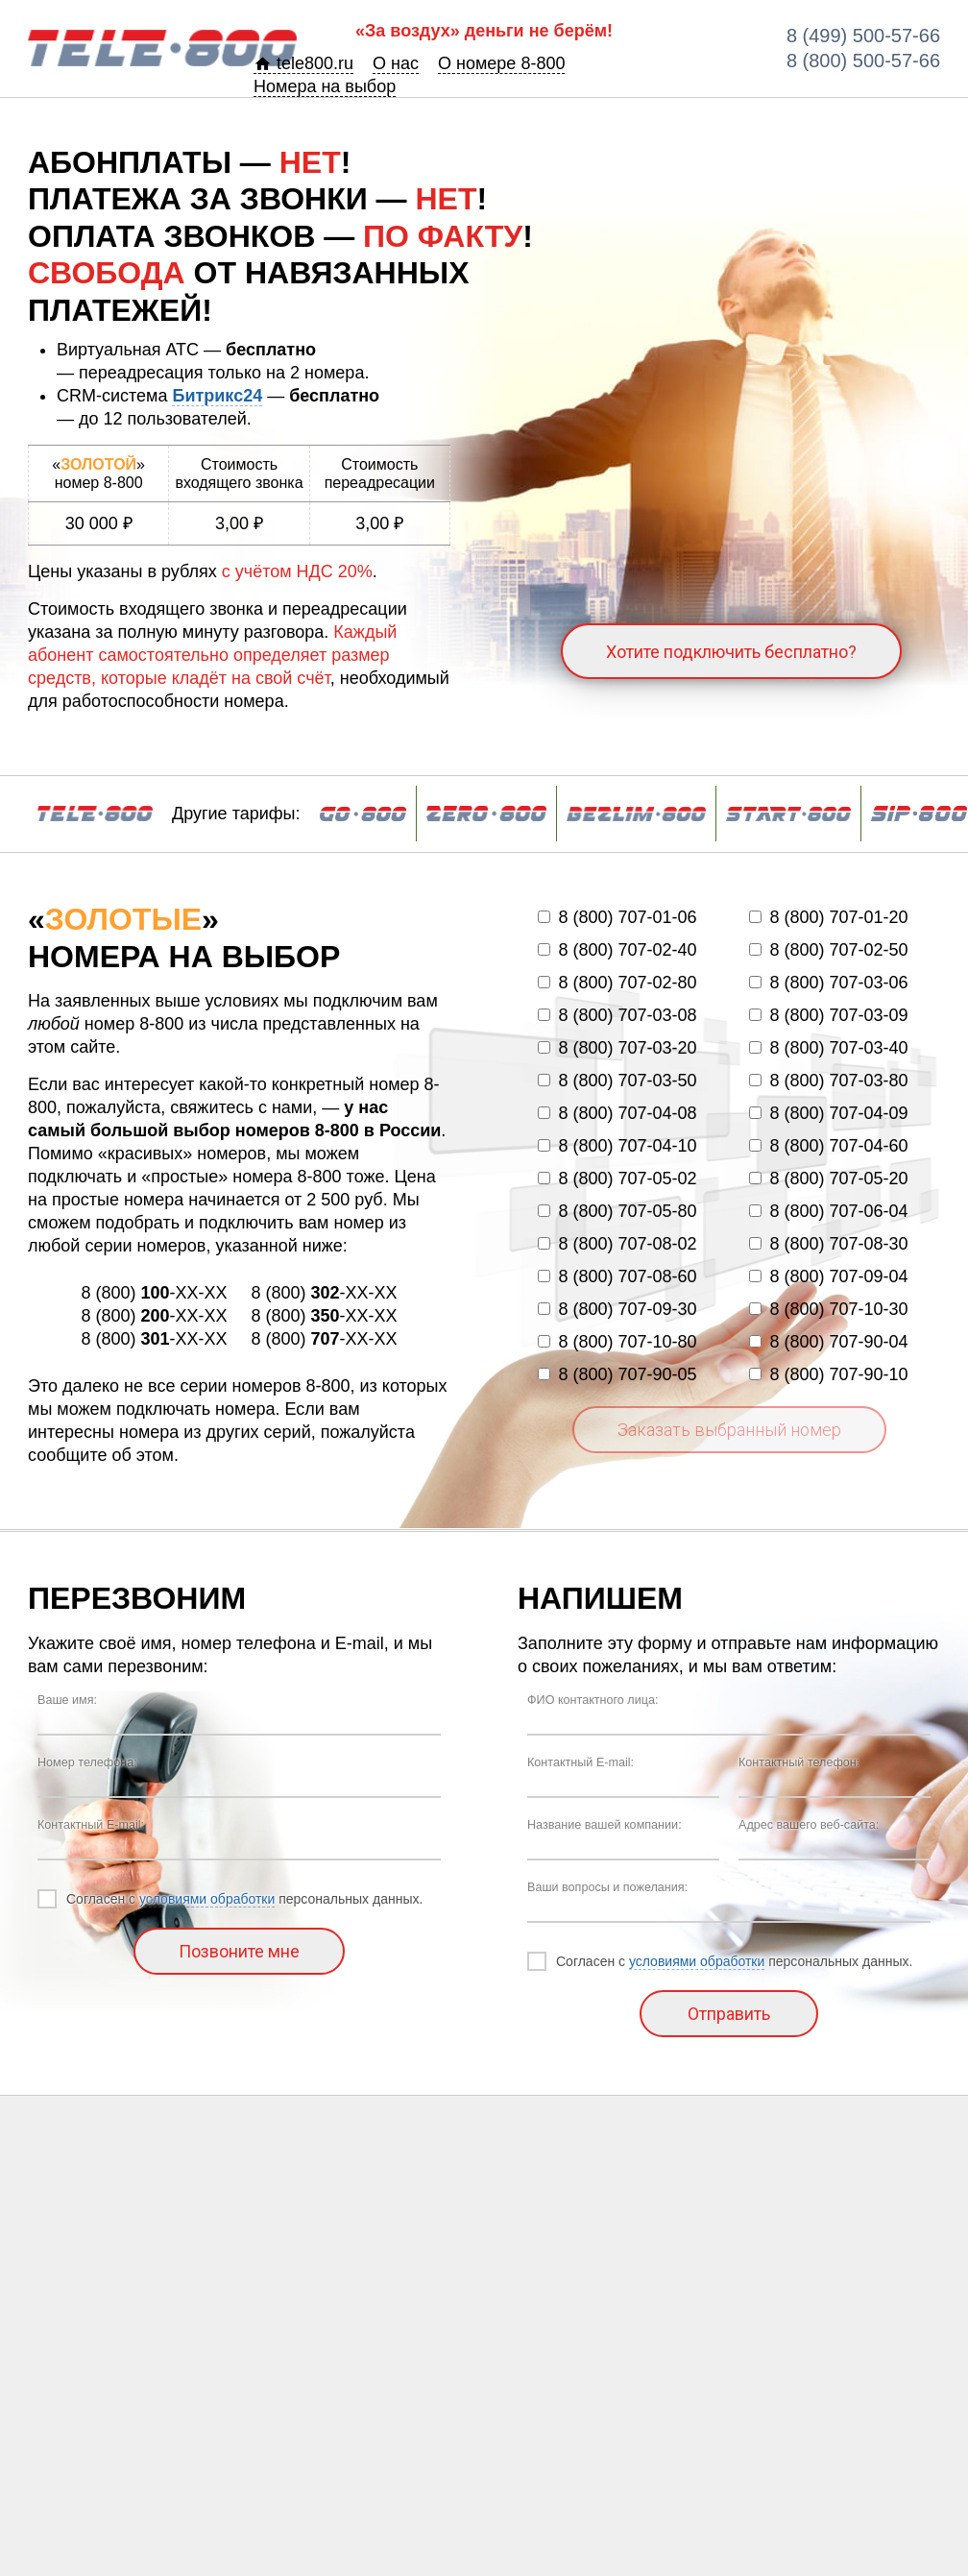  Describe the element at coordinates (617, 950) in the screenshot. I see `8 (800) 707-02-40` at that location.